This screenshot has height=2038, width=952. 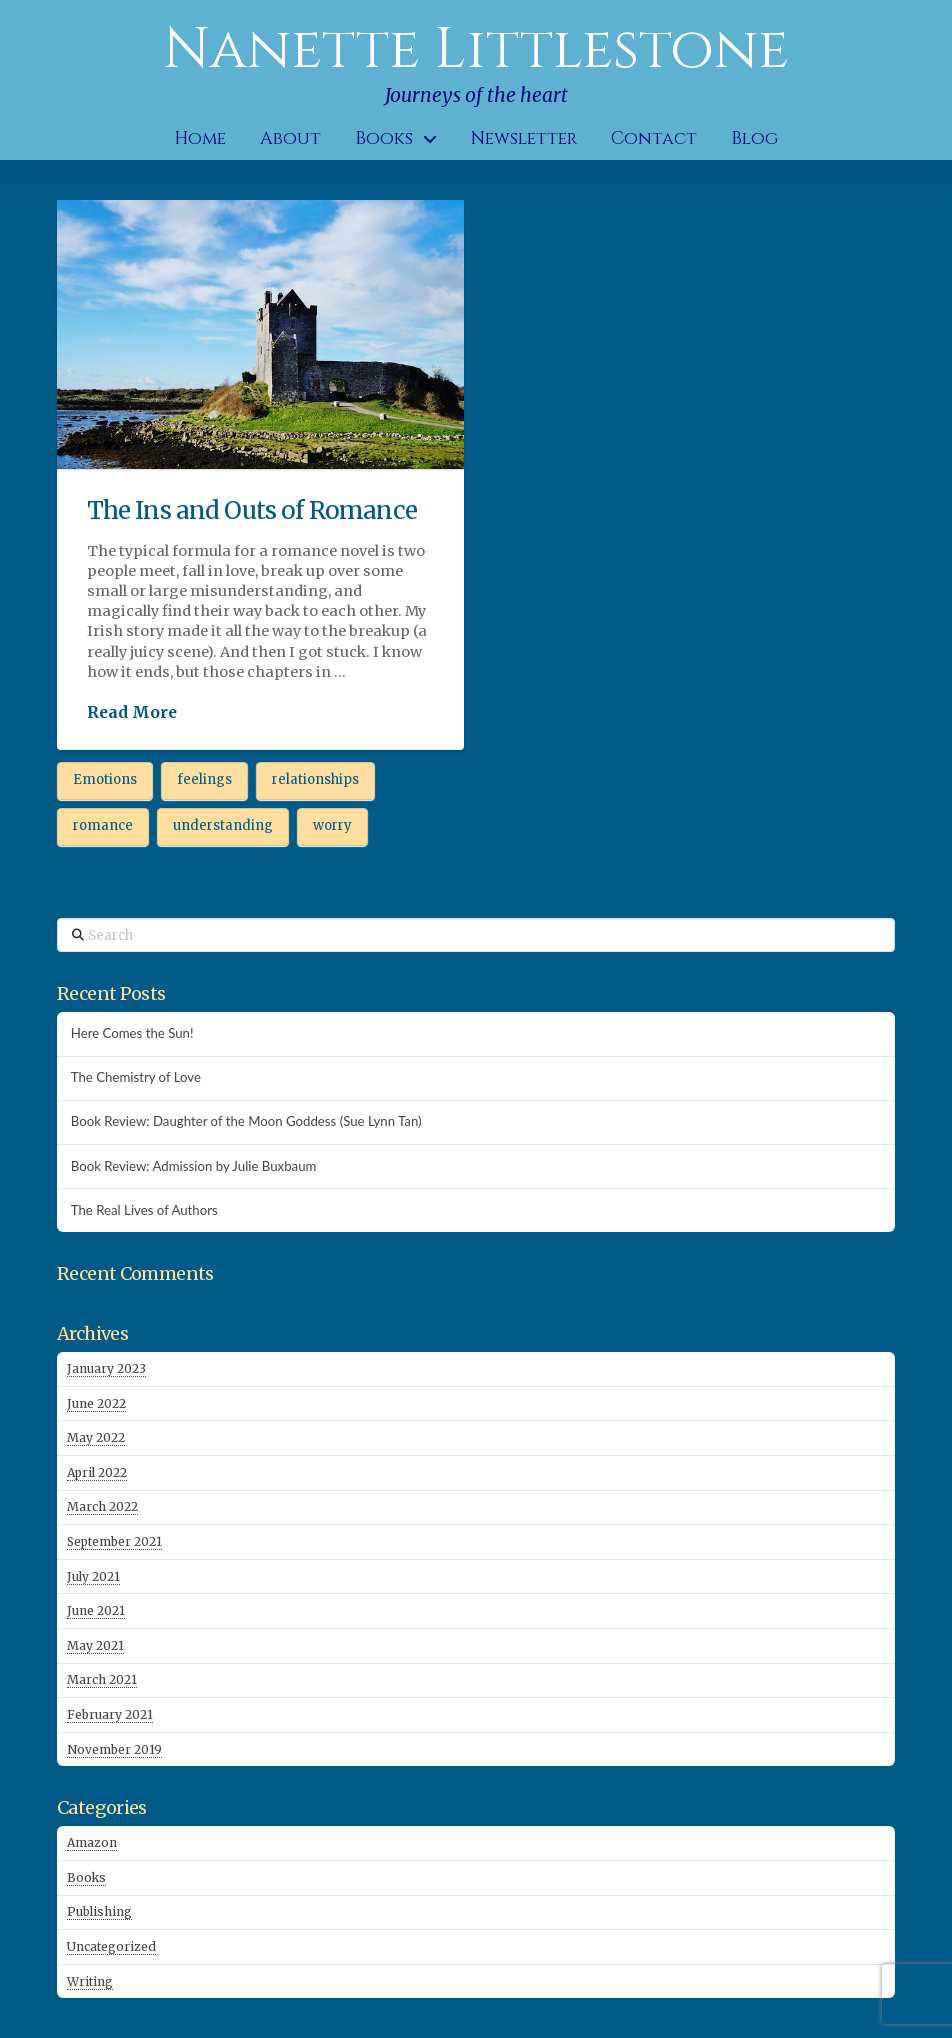 I want to click on Book Review: Admission by Julie Buxbaum, so click(x=194, y=1166).